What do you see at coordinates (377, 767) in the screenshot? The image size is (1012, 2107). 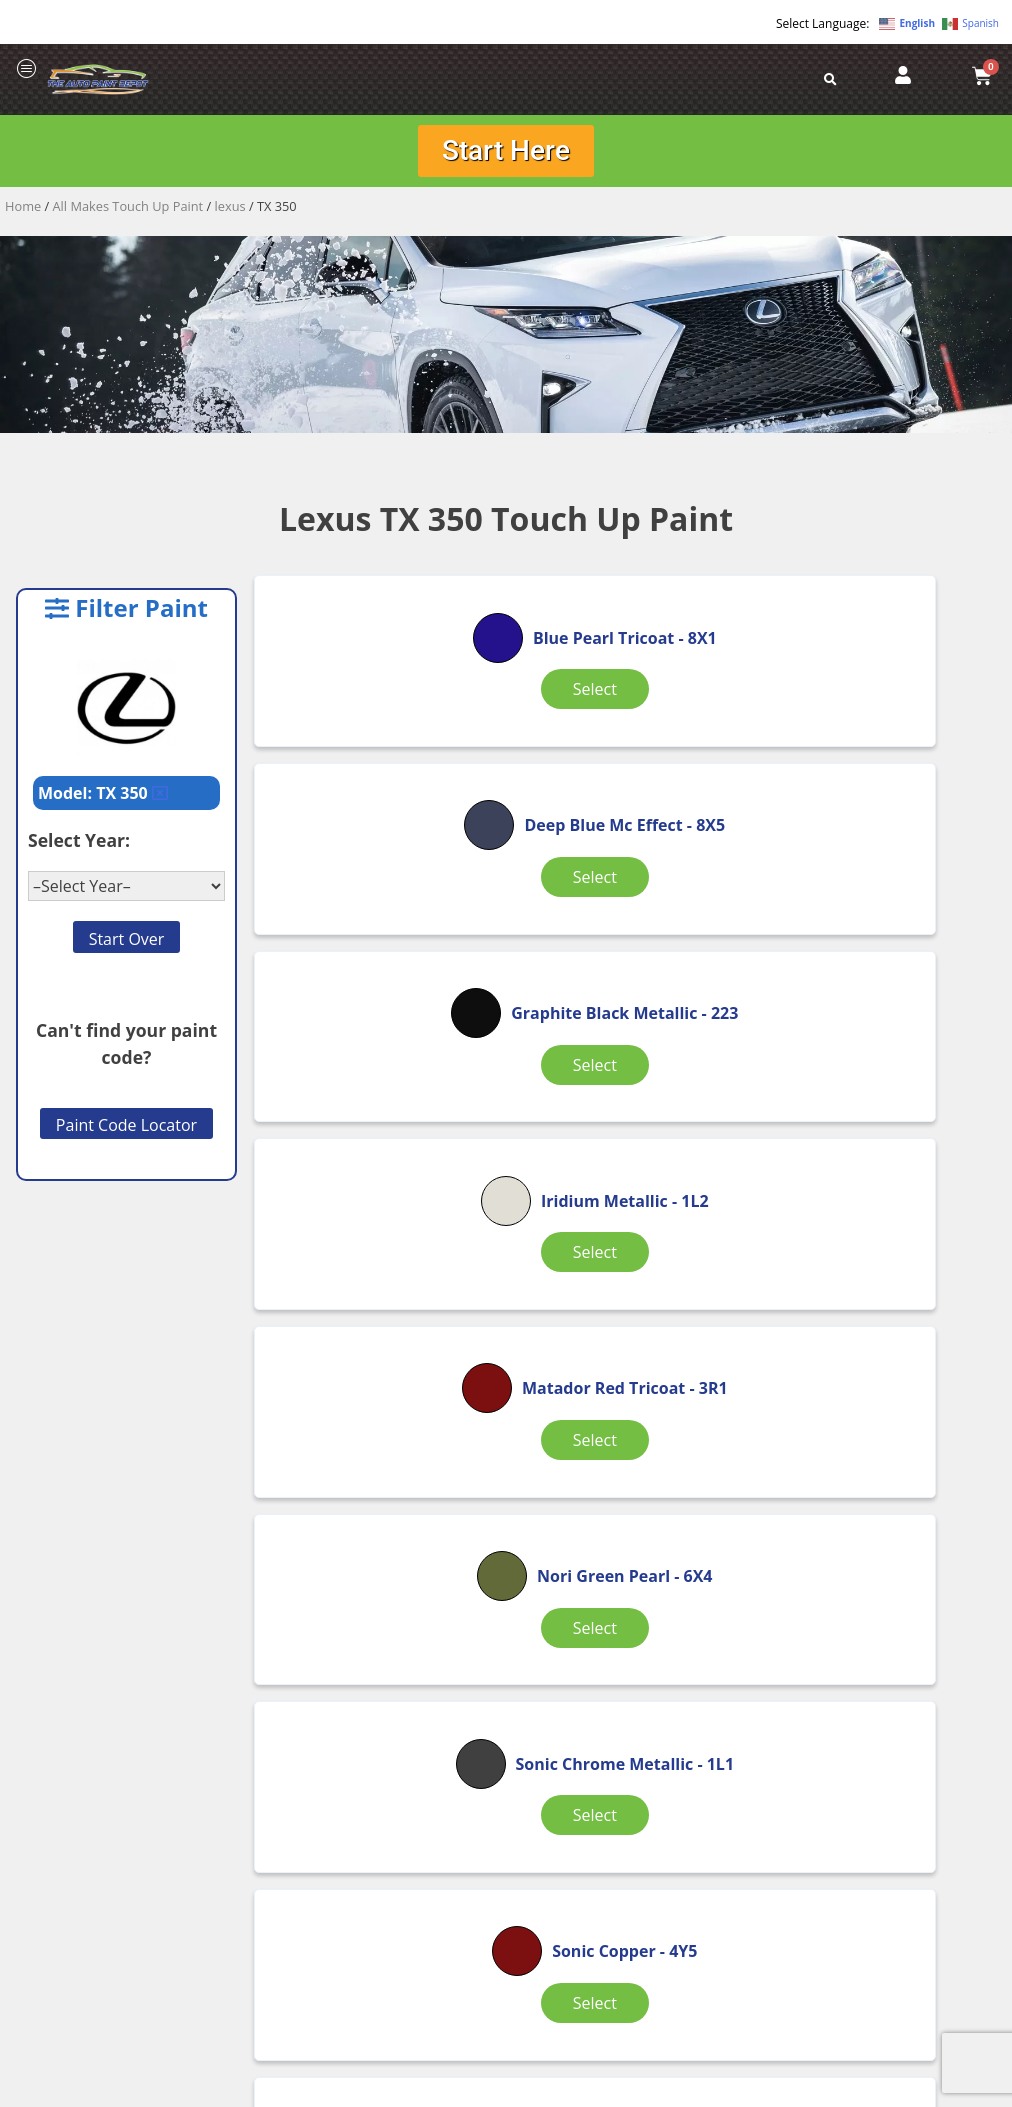 I see `Select [Select options for “Blue Pearl Tricoat”]` at bounding box center [377, 767].